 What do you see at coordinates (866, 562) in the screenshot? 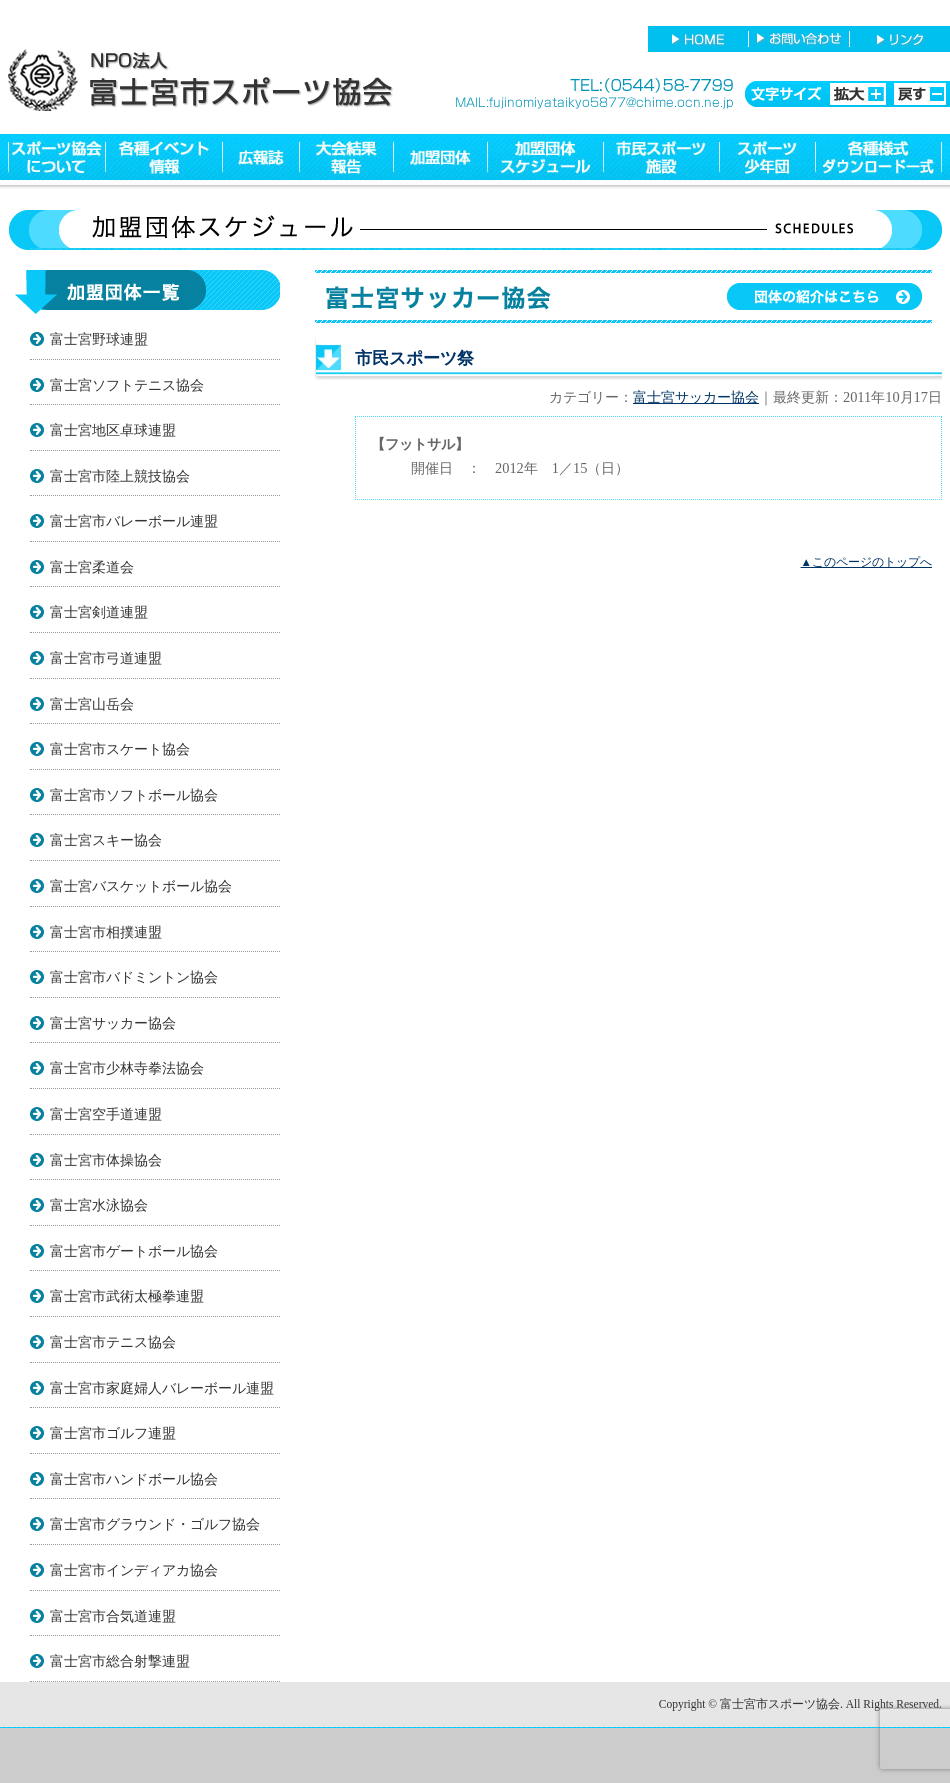
I see `▲このページのトップへ` at bounding box center [866, 562].